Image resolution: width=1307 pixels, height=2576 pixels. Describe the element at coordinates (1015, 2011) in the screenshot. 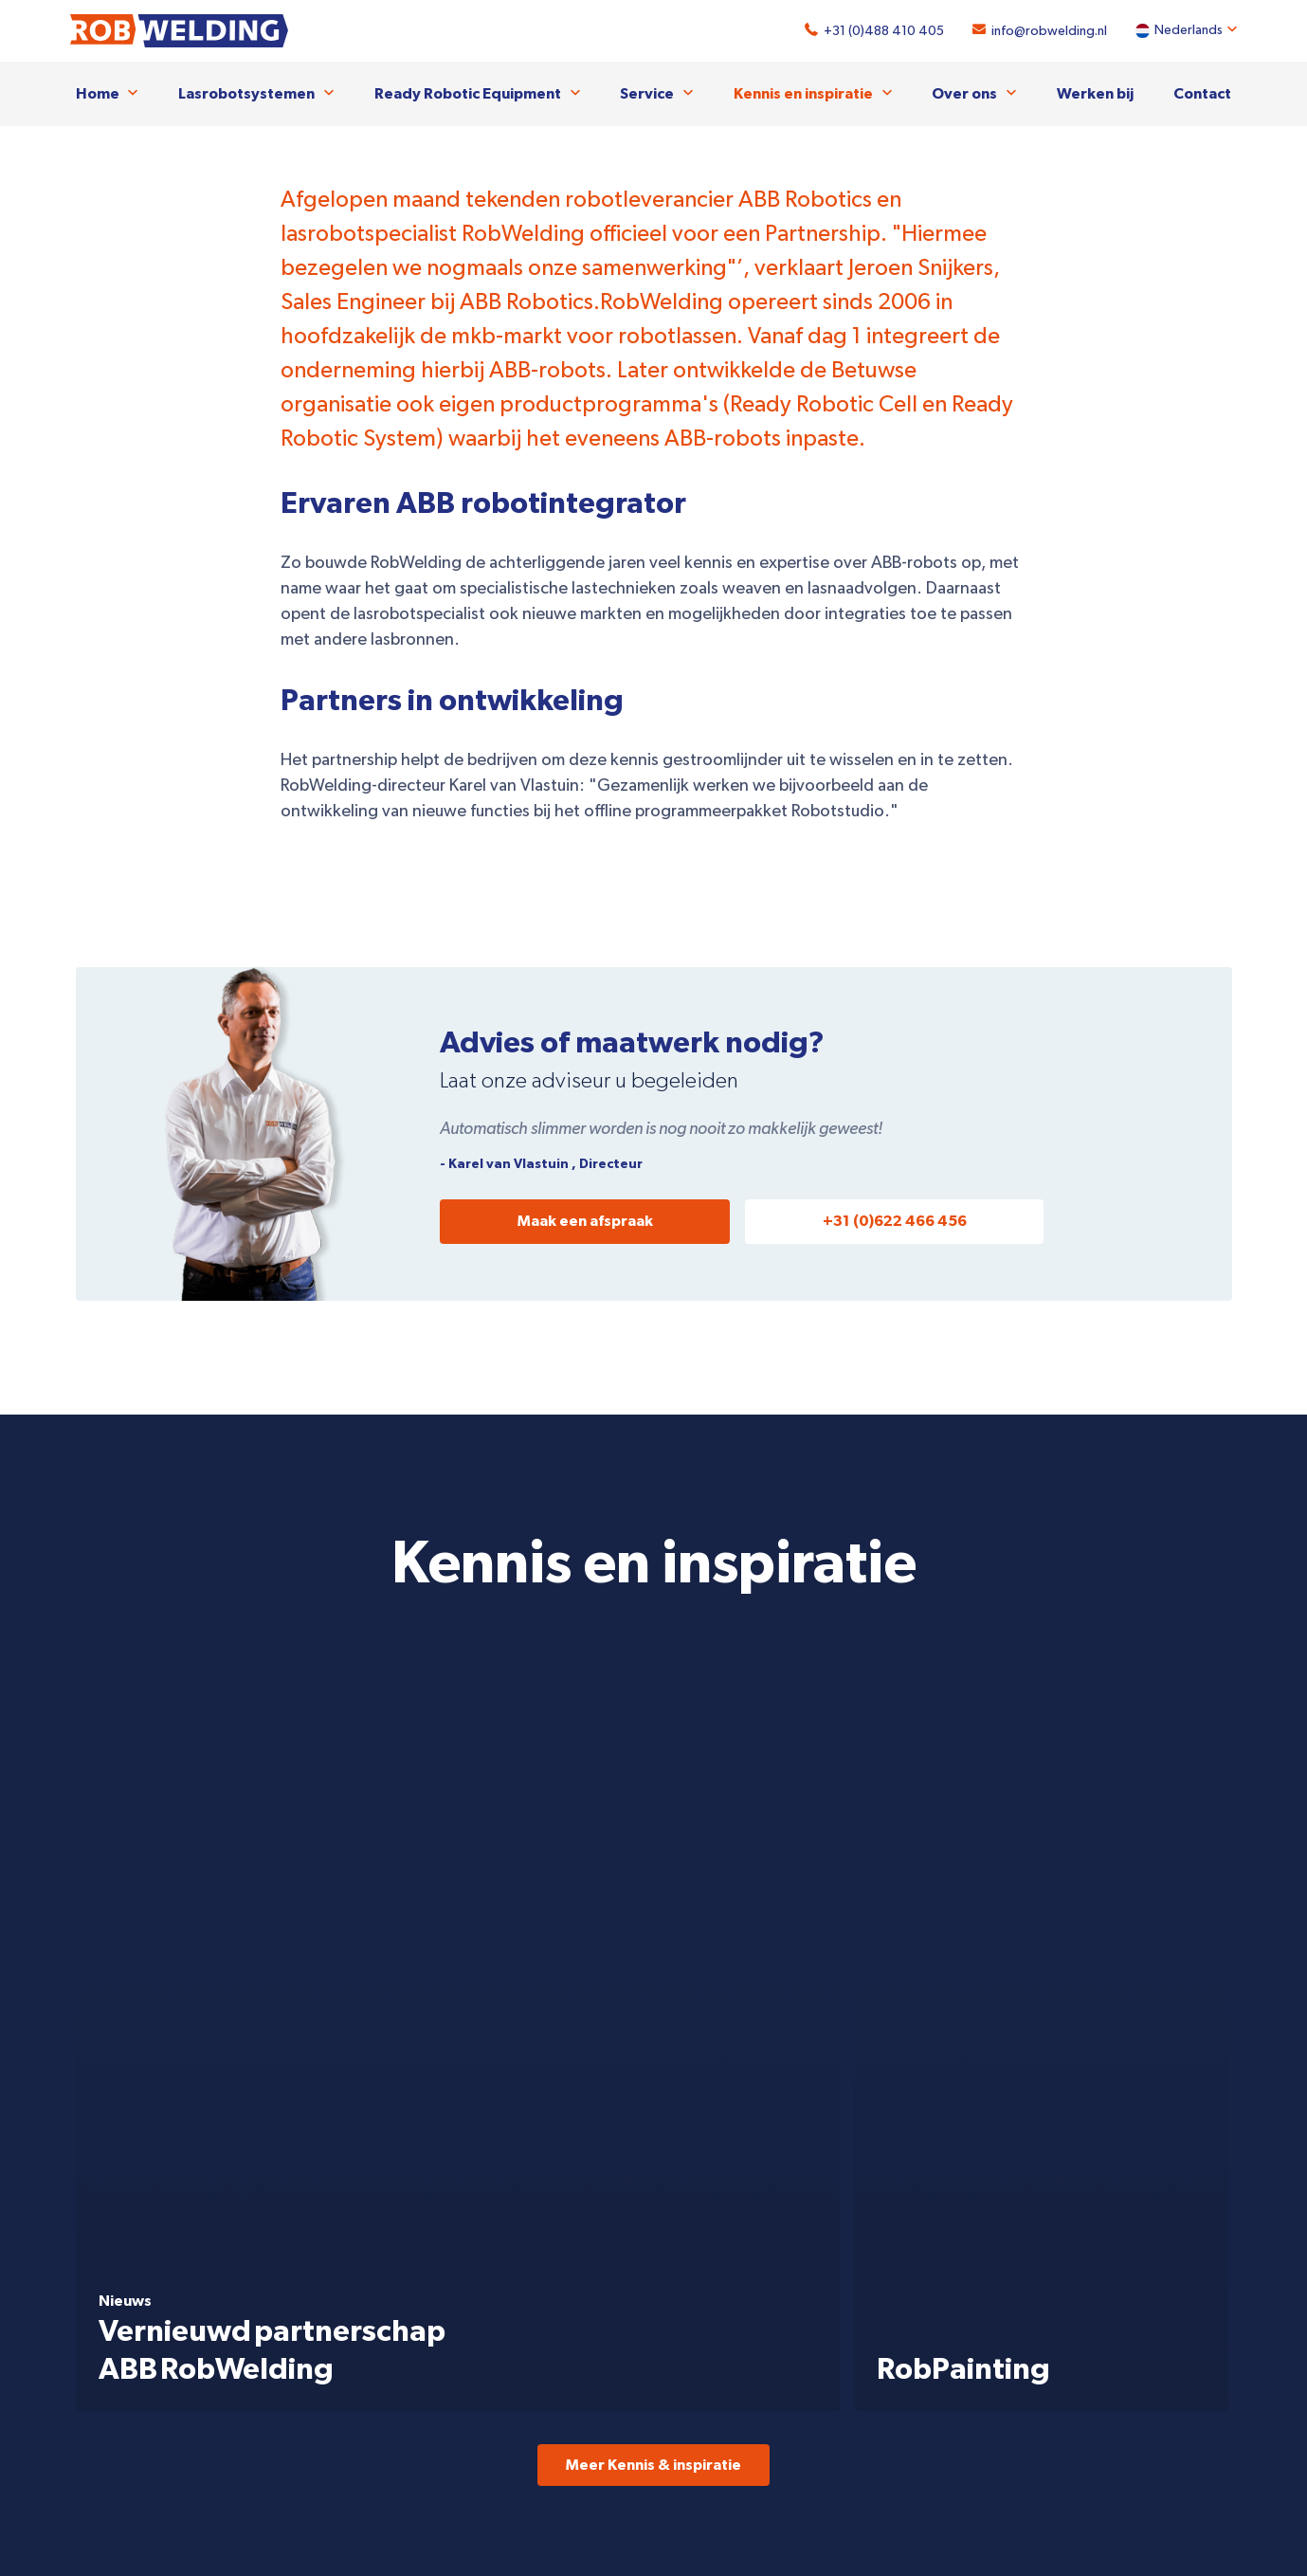

I see `Bekijk de Ready Robotic Line` at that location.